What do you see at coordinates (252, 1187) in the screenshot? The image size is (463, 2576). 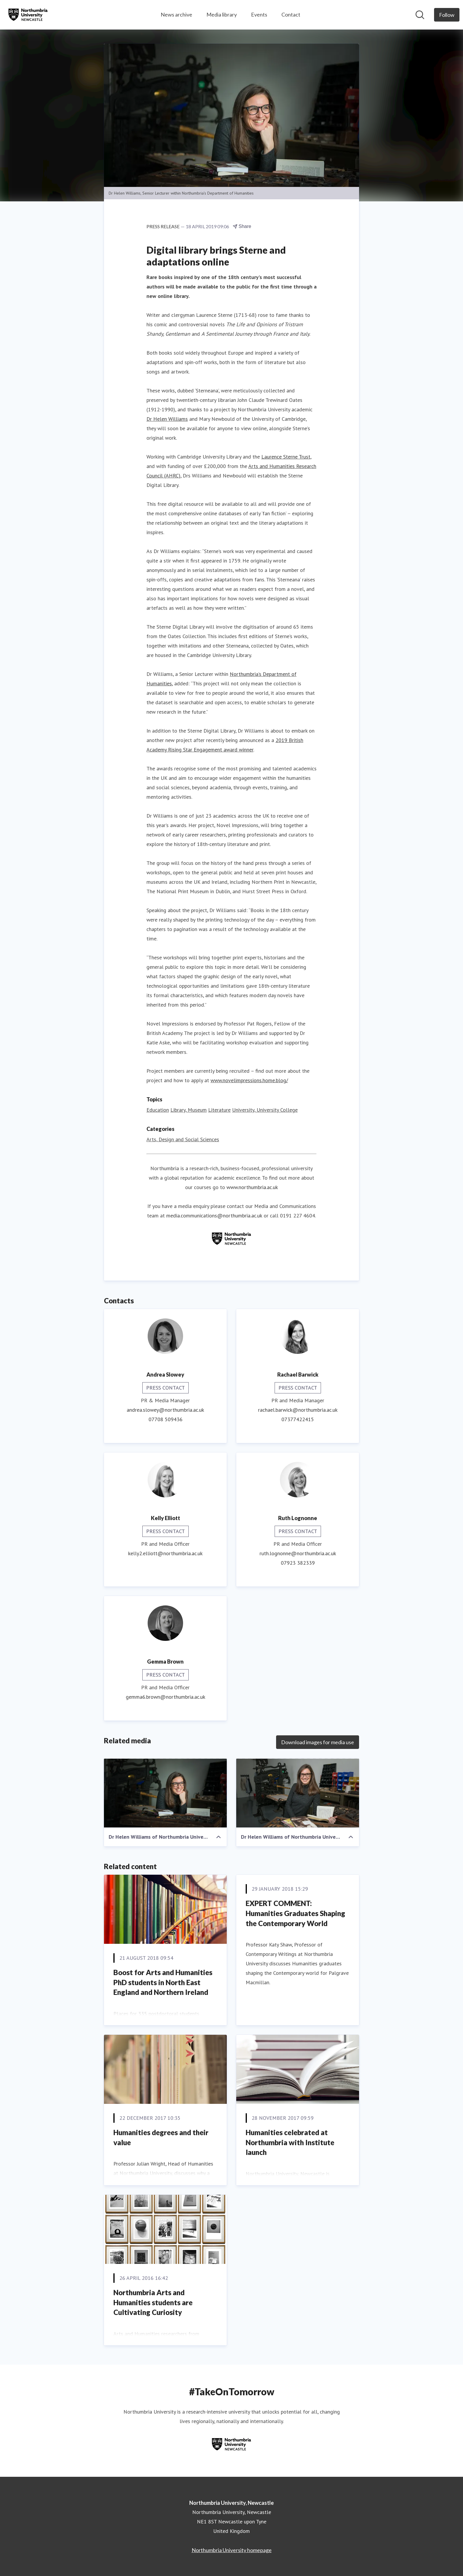 I see `www.northumbria.ac.uk` at bounding box center [252, 1187].